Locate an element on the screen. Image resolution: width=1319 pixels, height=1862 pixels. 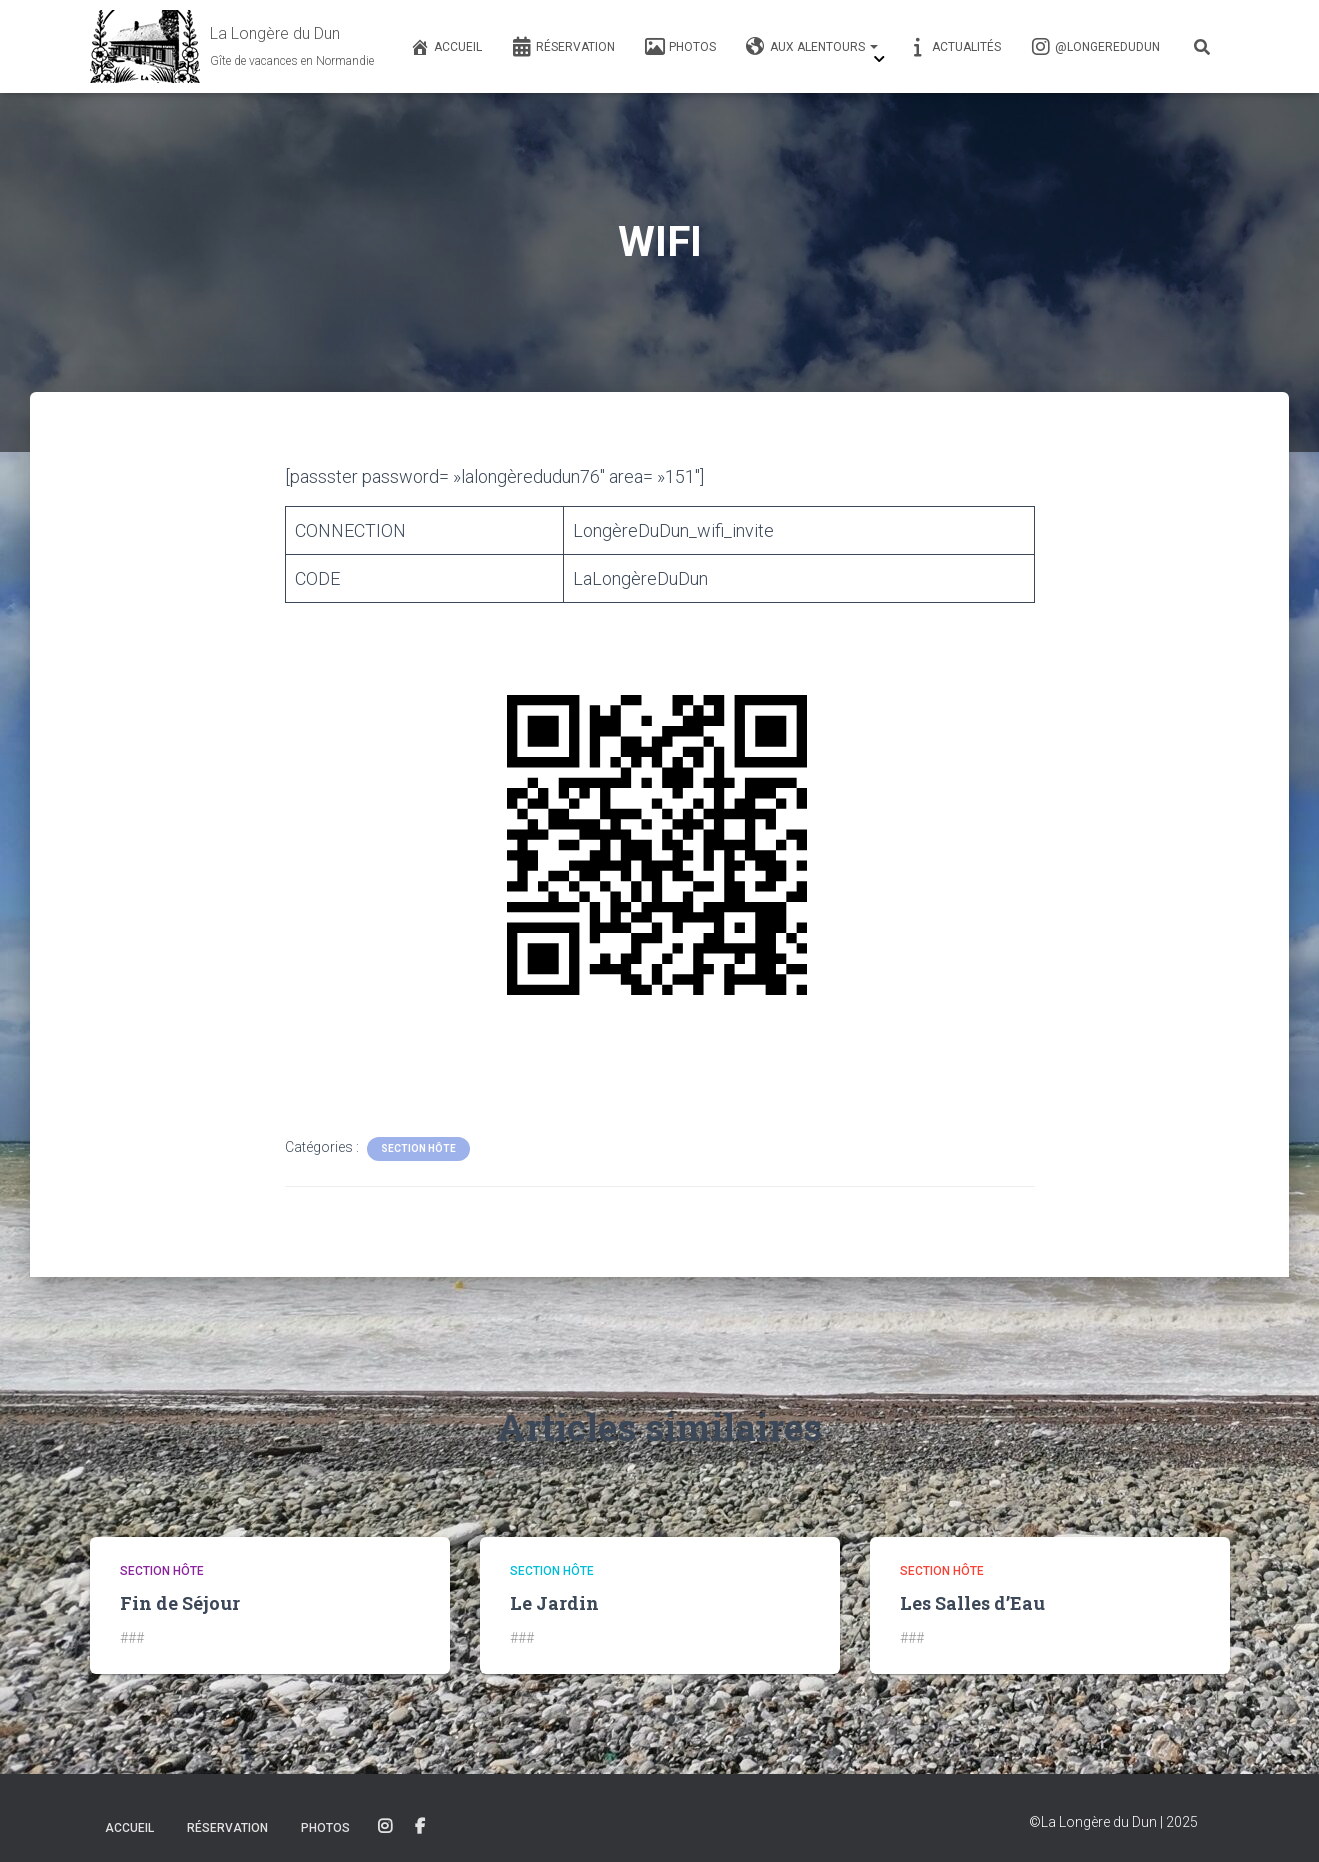
Fin de Séjour is located at coordinates (180, 1603).